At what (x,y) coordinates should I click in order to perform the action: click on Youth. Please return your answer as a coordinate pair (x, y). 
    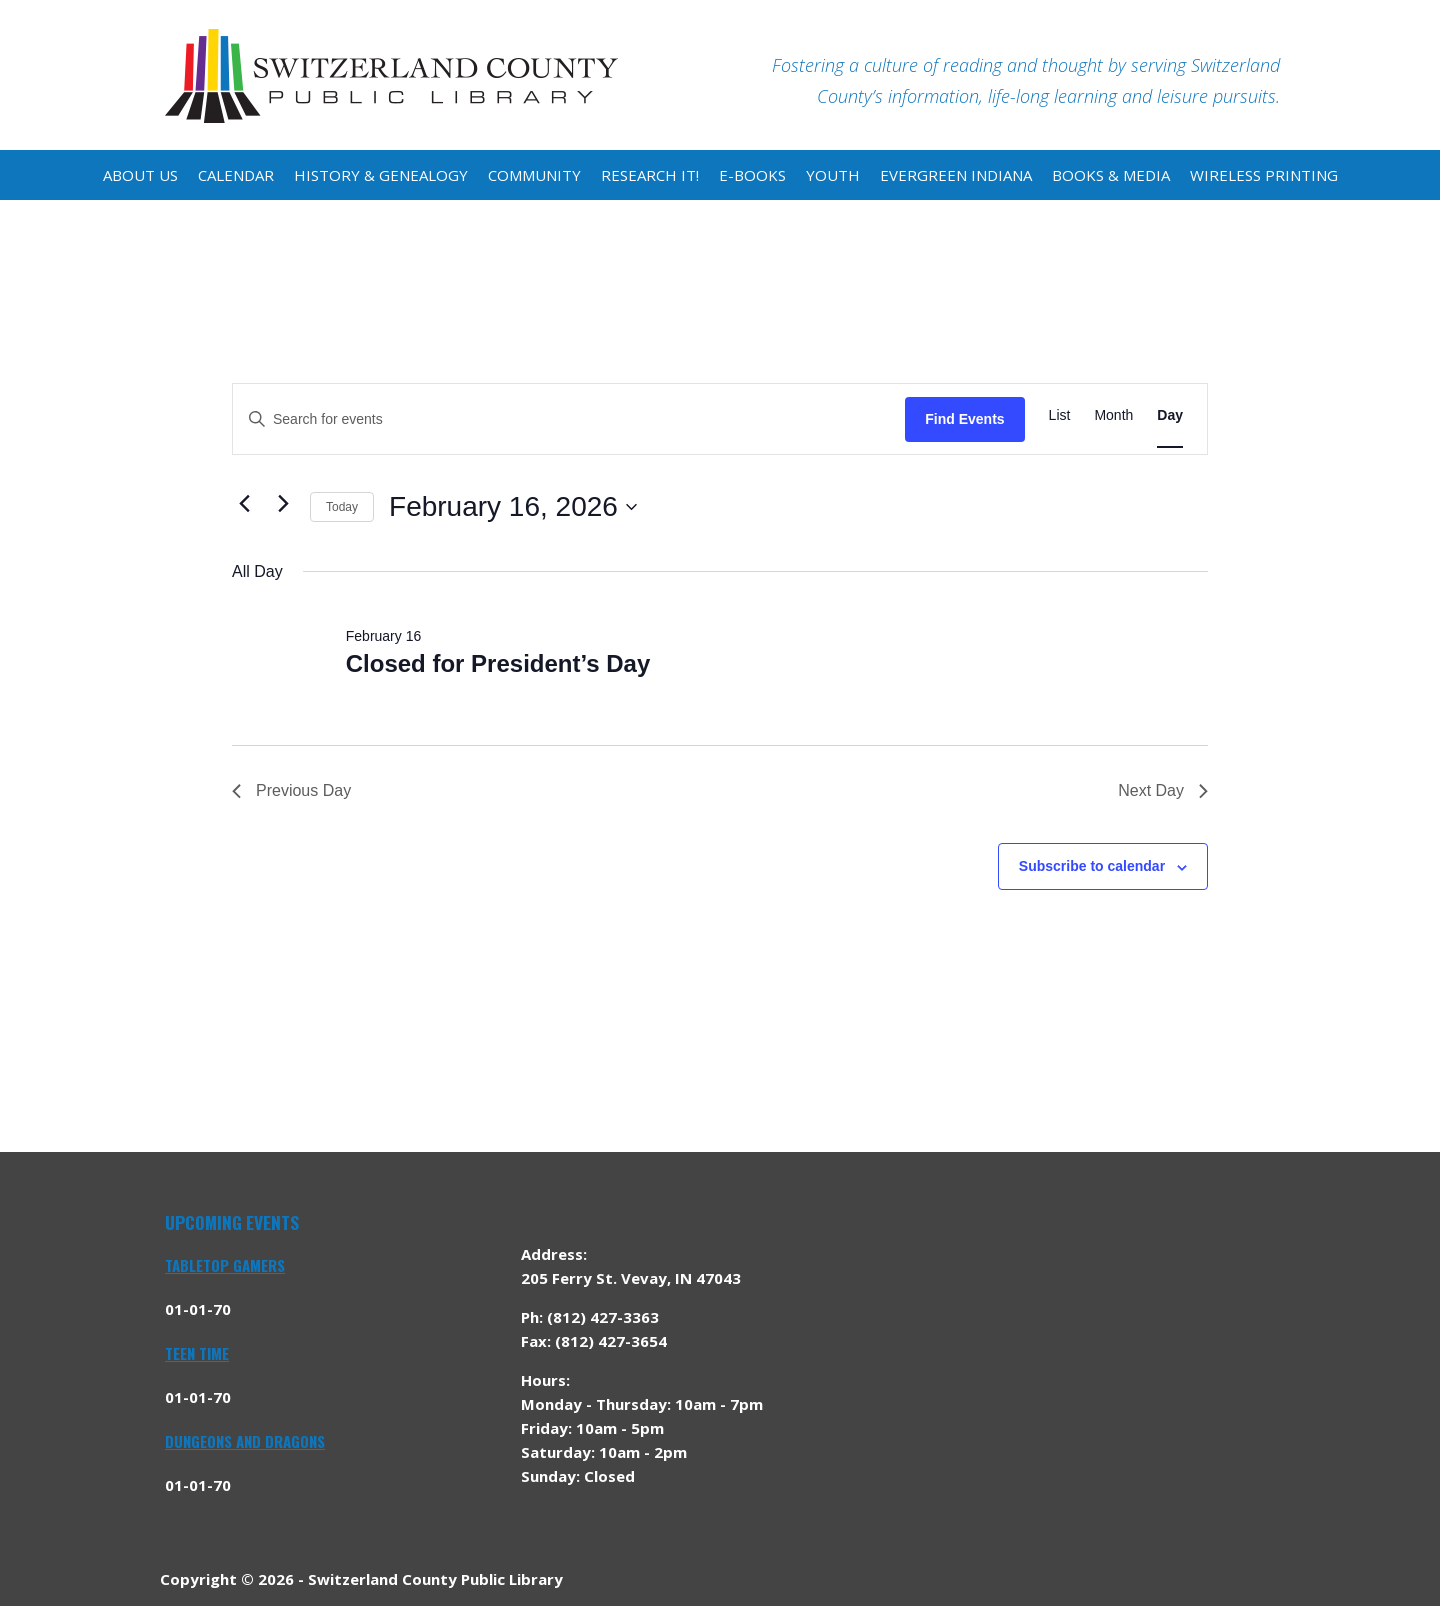
    Looking at the image, I should click on (833, 175).